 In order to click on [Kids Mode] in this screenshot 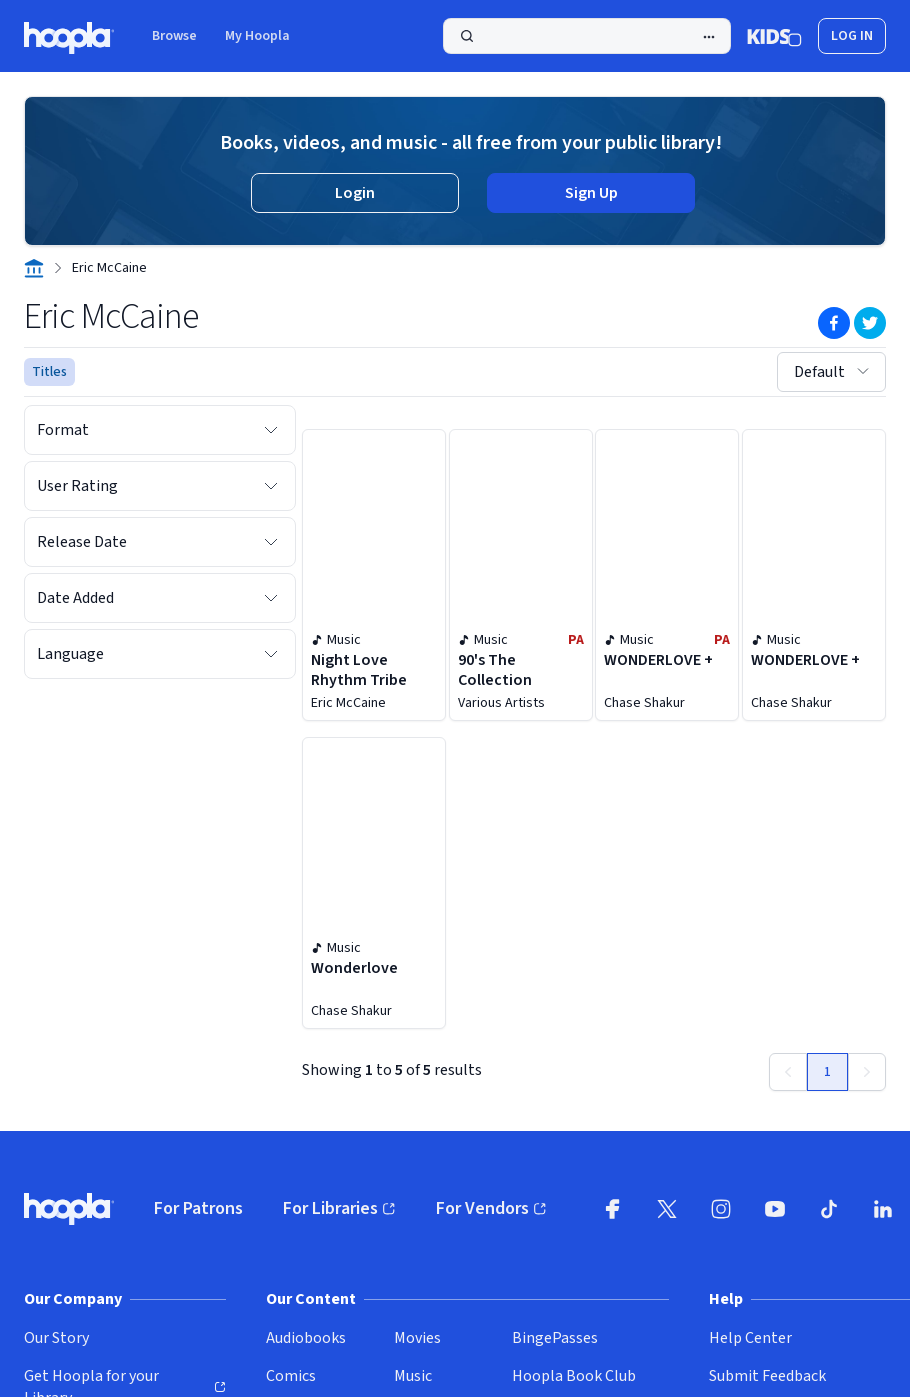, I will do `click(774, 36)`.